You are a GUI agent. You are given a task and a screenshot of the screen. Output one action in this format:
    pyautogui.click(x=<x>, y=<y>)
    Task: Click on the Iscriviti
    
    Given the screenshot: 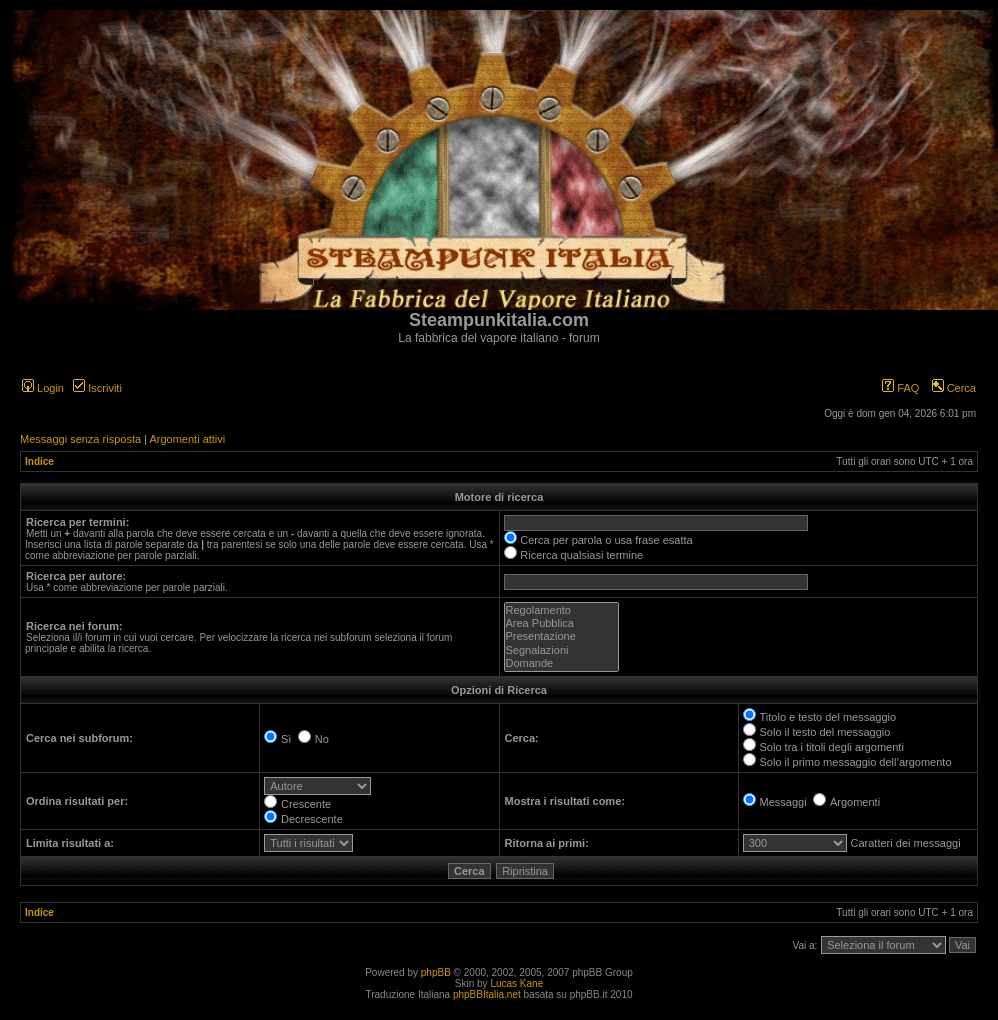 What is the action you would take?
    pyautogui.click(x=97, y=388)
    